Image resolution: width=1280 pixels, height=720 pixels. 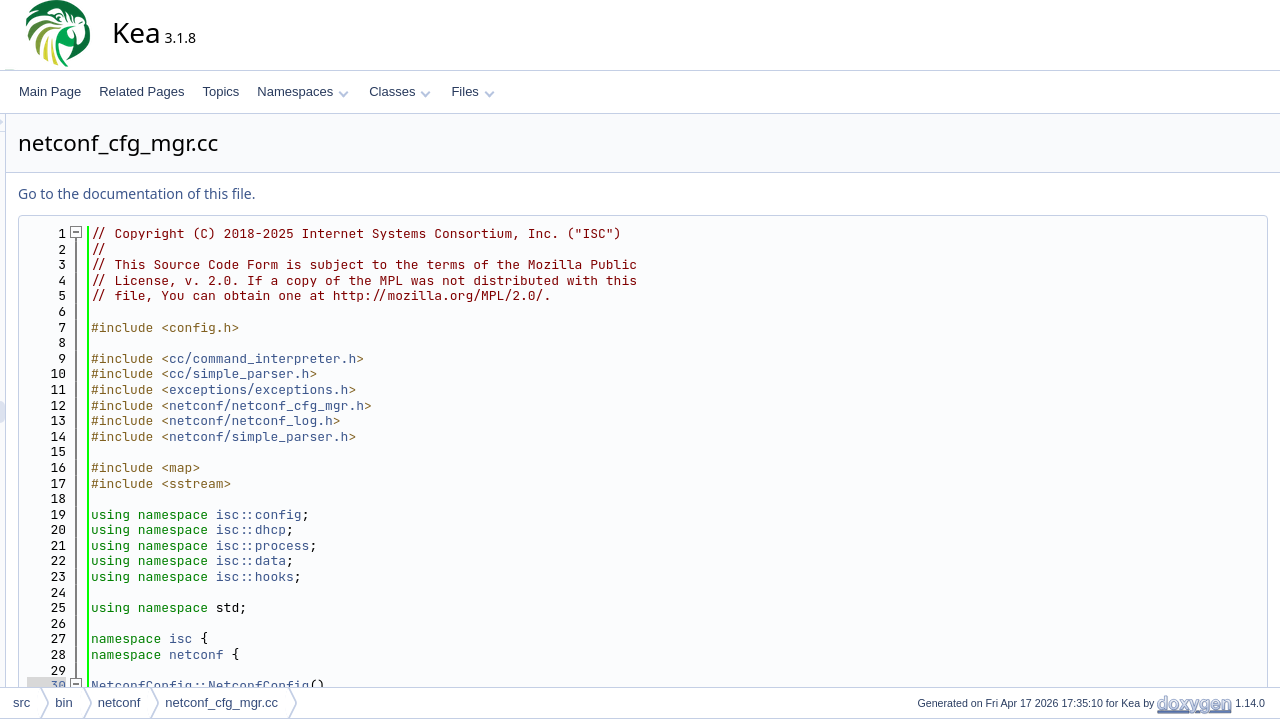 What do you see at coordinates (472, 91) in the screenshot?
I see `Files` at bounding box center [472, 91].